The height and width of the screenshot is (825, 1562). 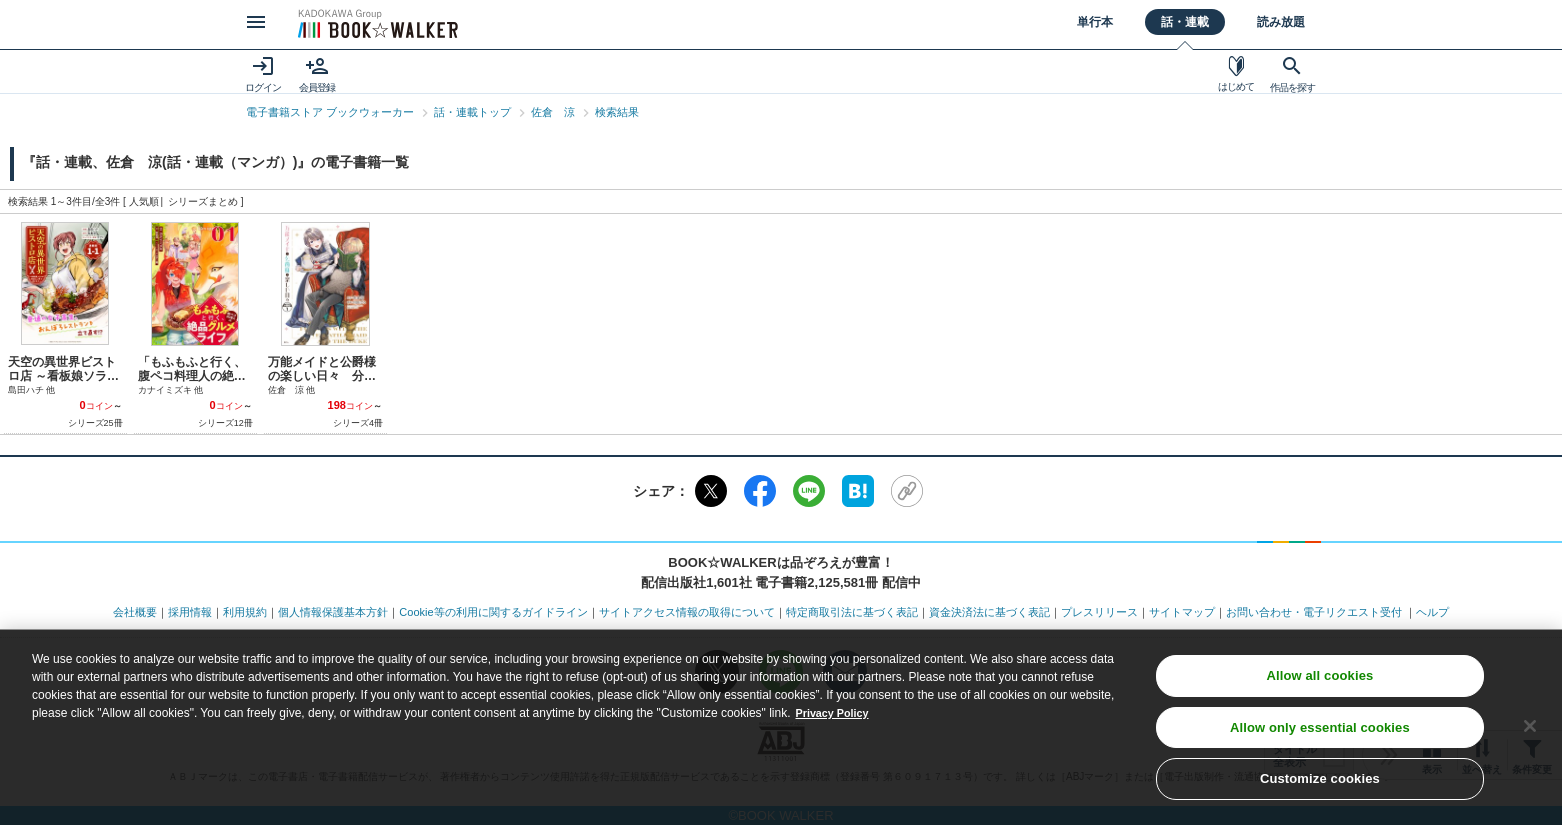 What do you see at coordinates (472, 112) in the screenshot?
I see `話・連載トップ` at bounding box center [472, 112].